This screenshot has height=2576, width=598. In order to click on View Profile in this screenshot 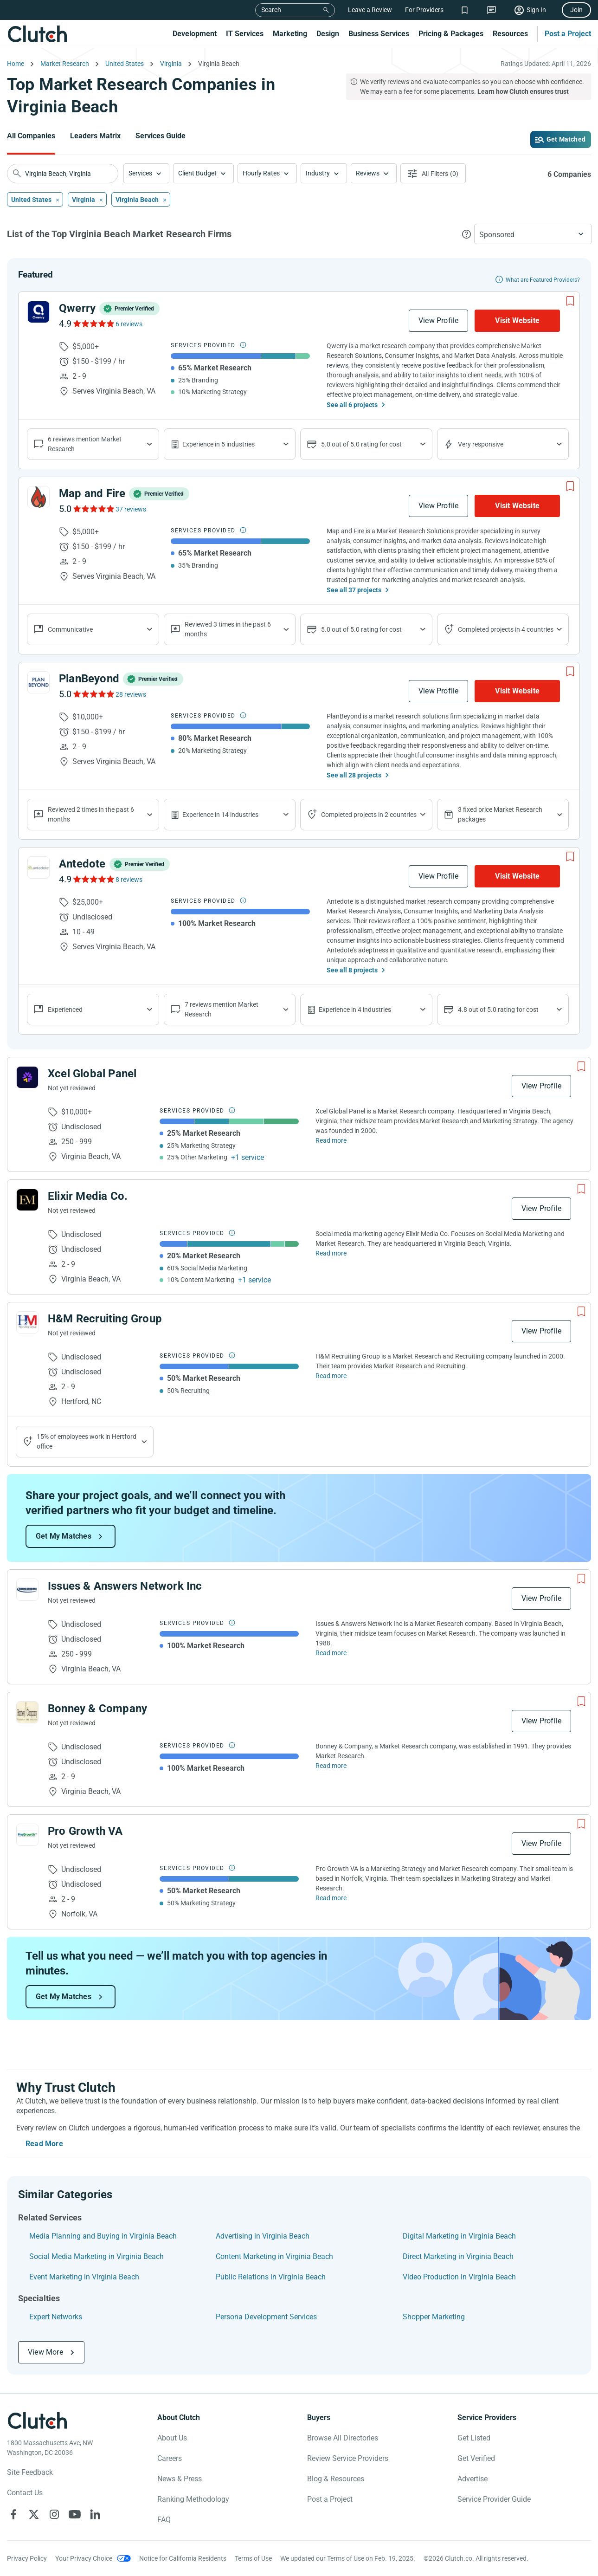, I will do `click(438, 320)`.